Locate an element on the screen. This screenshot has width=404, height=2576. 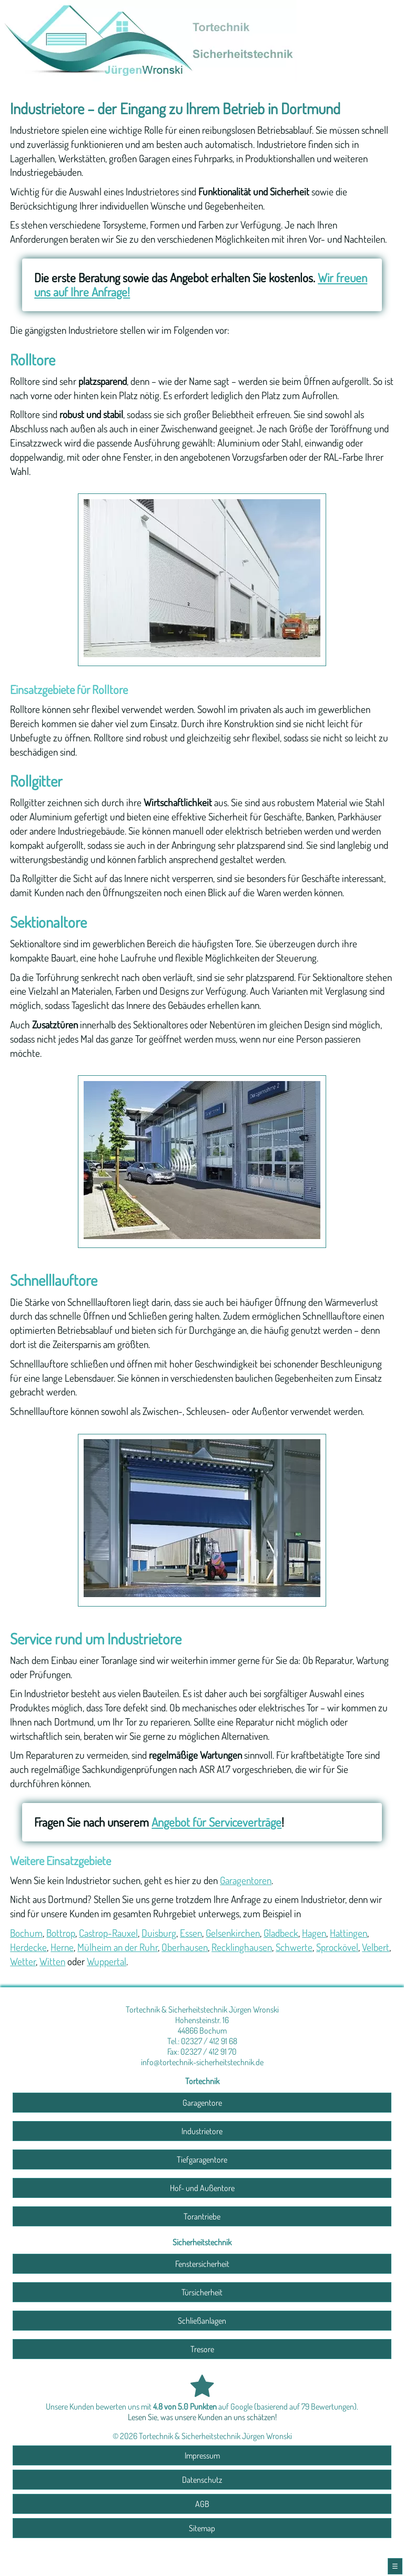
Oberhausen is located at coordinates (184, 1947).